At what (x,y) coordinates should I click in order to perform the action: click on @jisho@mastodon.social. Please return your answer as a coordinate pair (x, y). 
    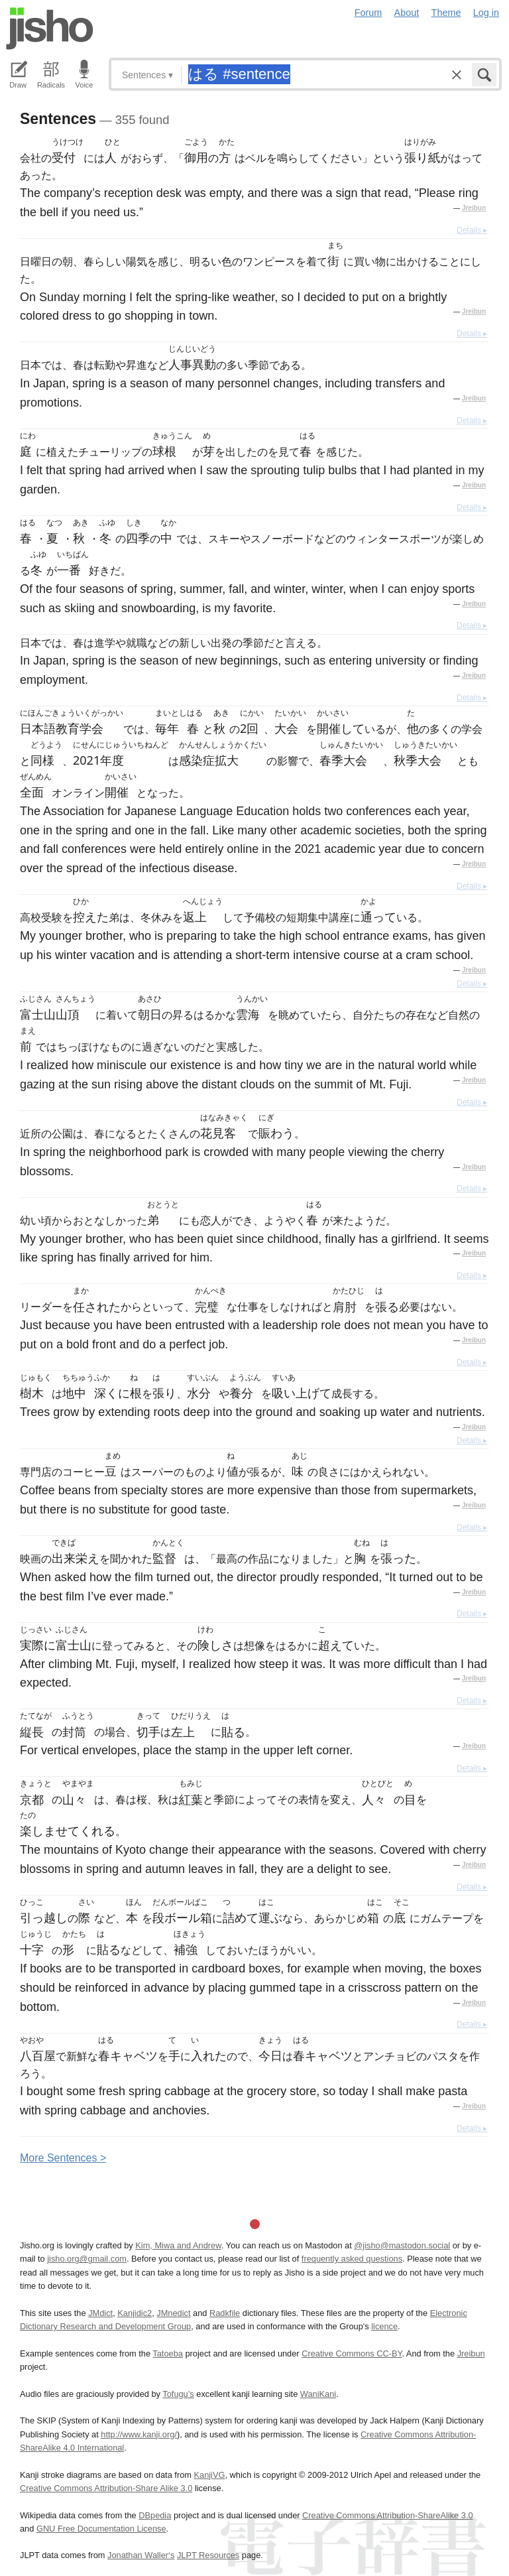
    Looking at the image, I should click on (402, 2245).